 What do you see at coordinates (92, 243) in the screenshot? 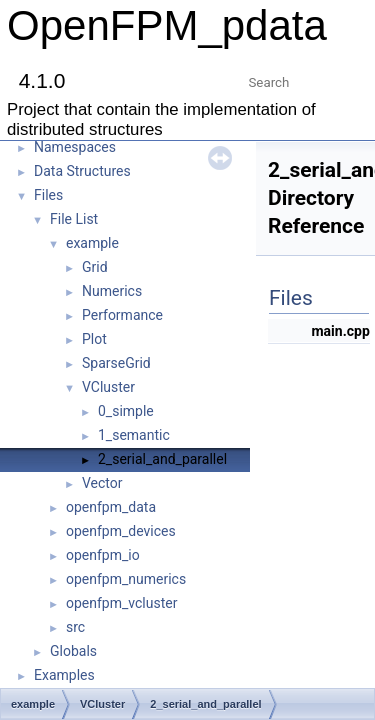
I see `example` at bounding box center [92, 243].